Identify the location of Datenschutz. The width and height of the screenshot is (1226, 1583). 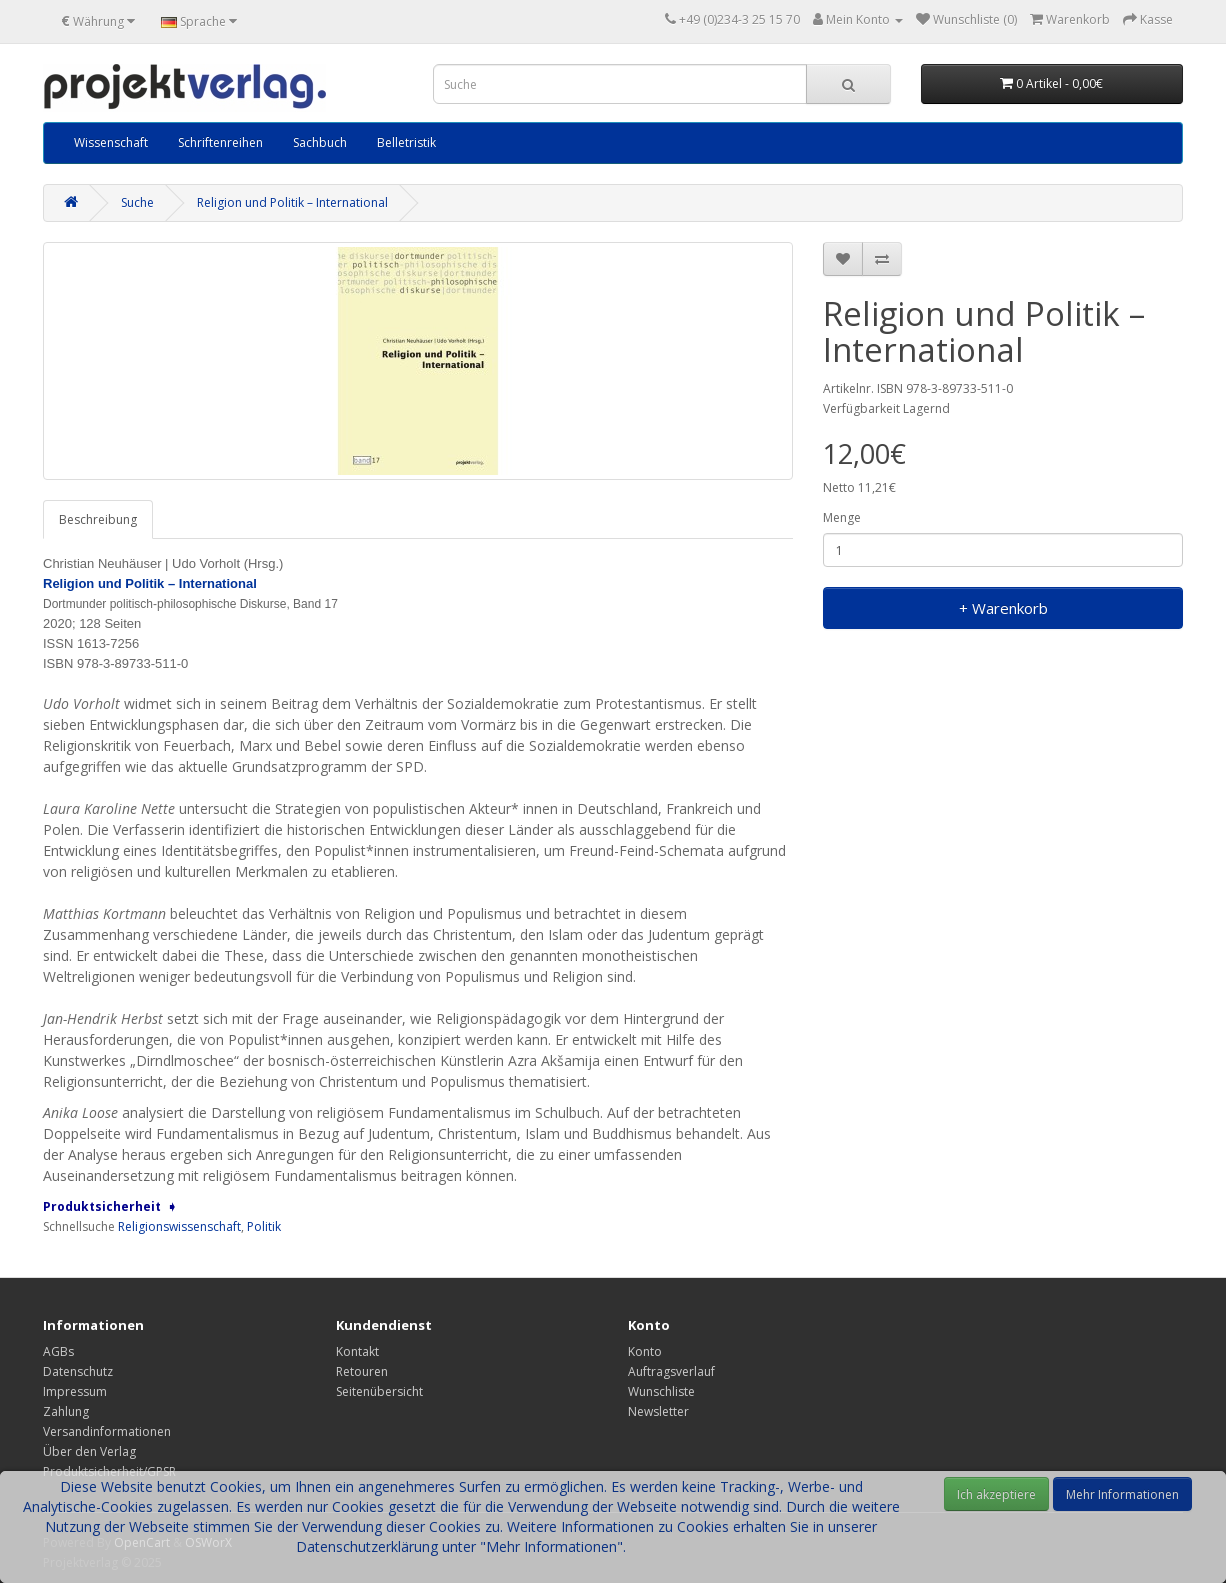
(78, 1371).